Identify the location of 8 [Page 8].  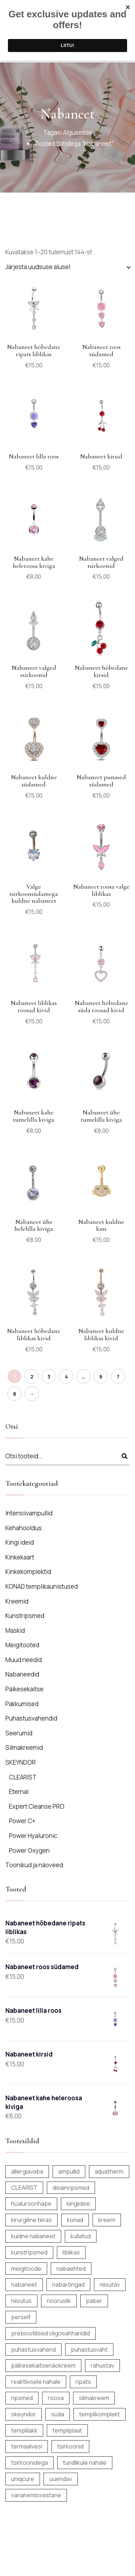
(14, 1393).